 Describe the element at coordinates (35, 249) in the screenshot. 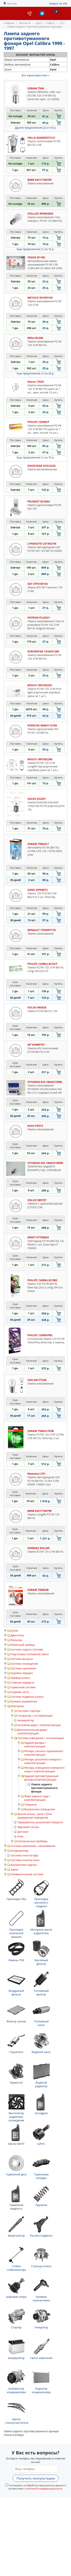

I see `Еще предложение (1)` at that location.